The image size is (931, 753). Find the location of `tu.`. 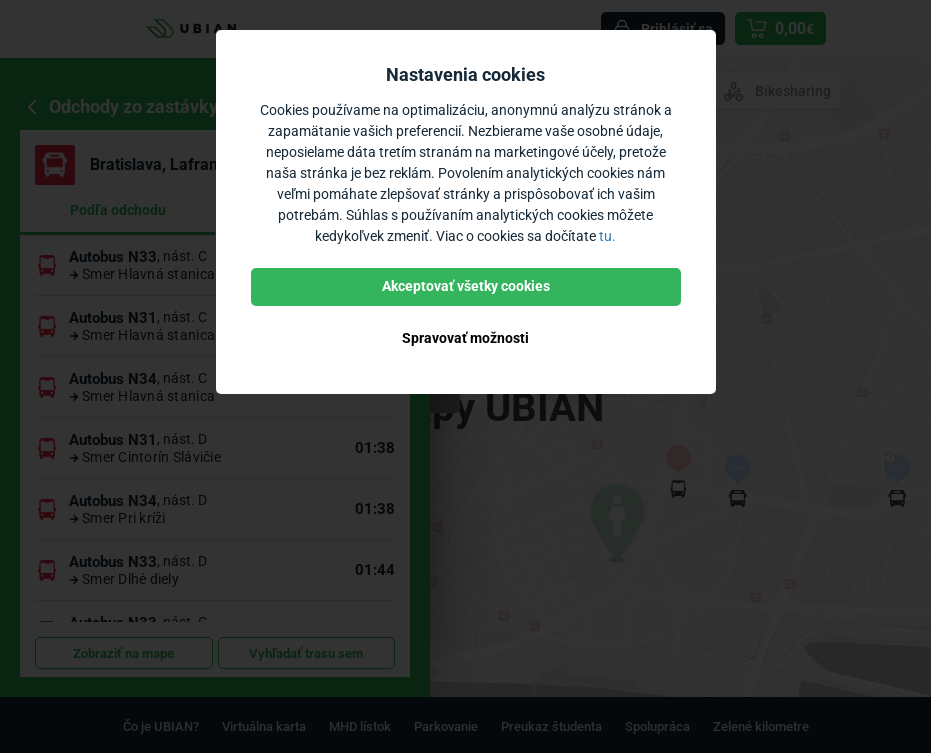

tu. is located at coordinates (607, 236).